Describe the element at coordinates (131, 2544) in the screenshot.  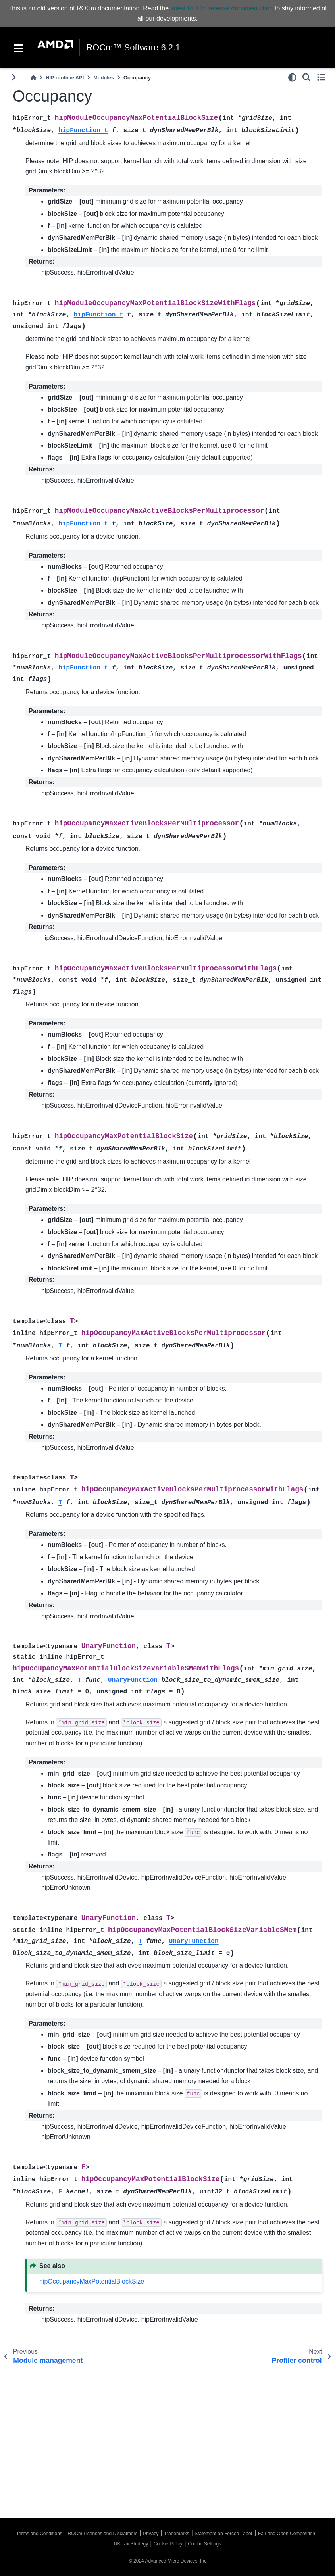
I see `UK Tax Strategy` at that location.